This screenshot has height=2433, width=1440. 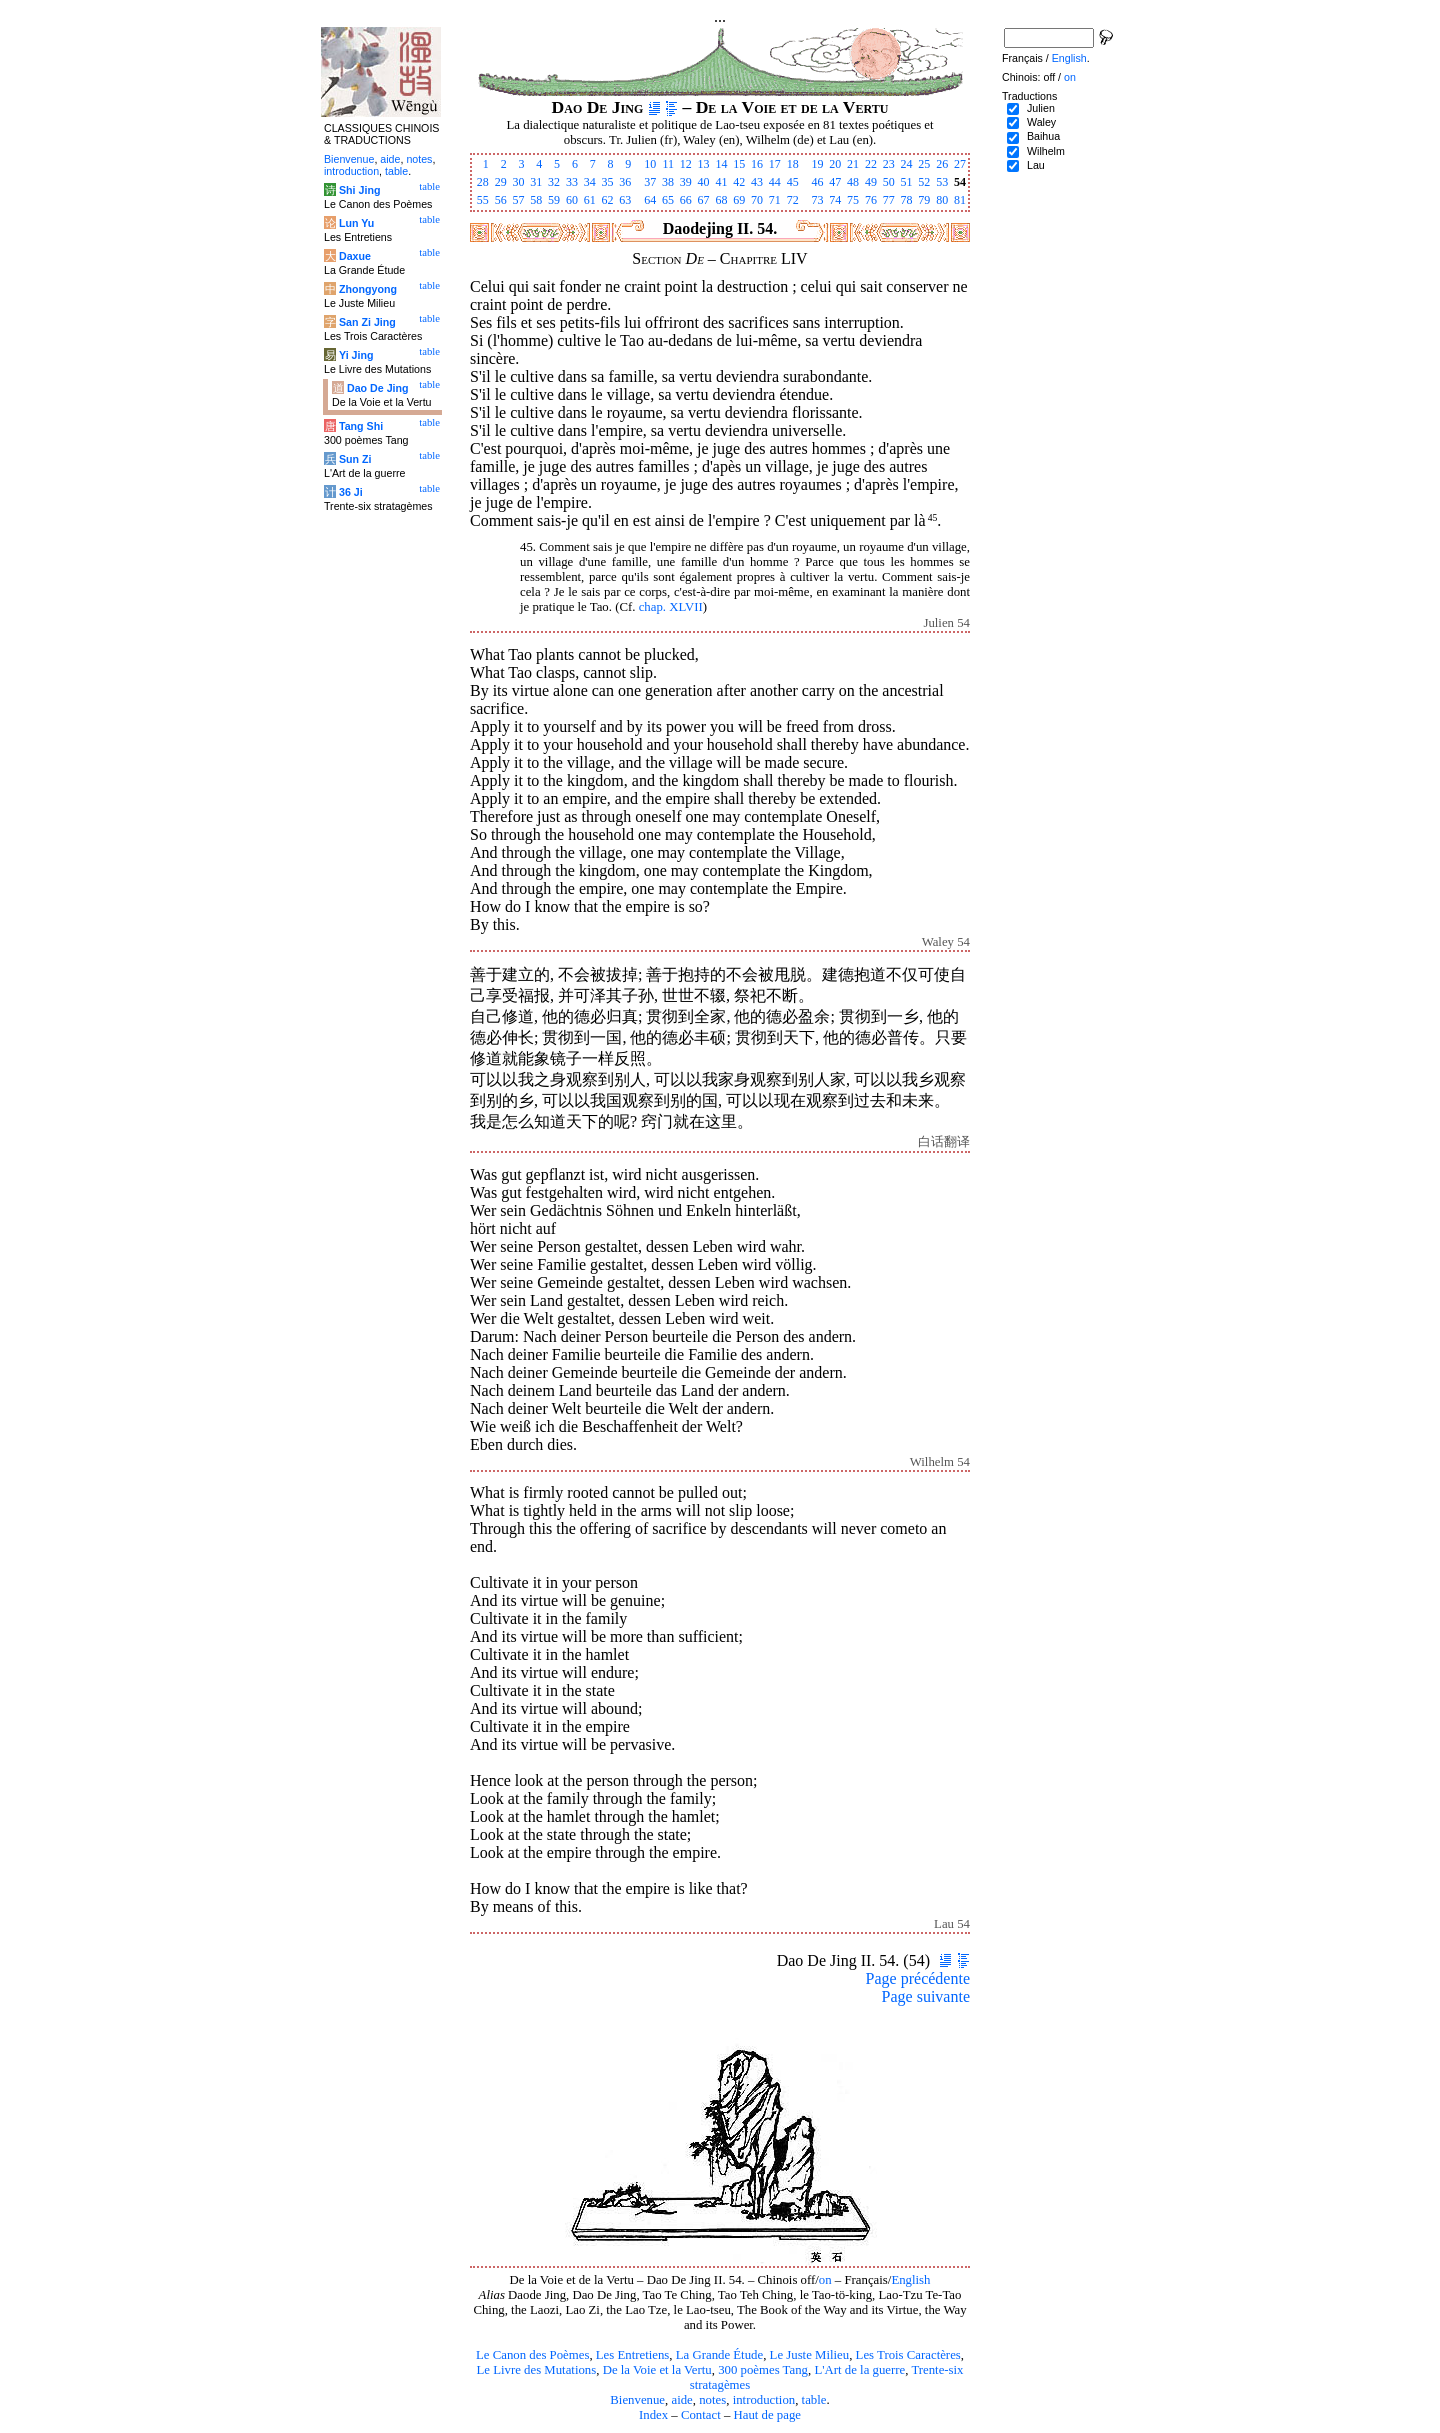 What do you see at coordinates (835, 182) in the screenshot?
I see `47` at bounding box center [835, 182].